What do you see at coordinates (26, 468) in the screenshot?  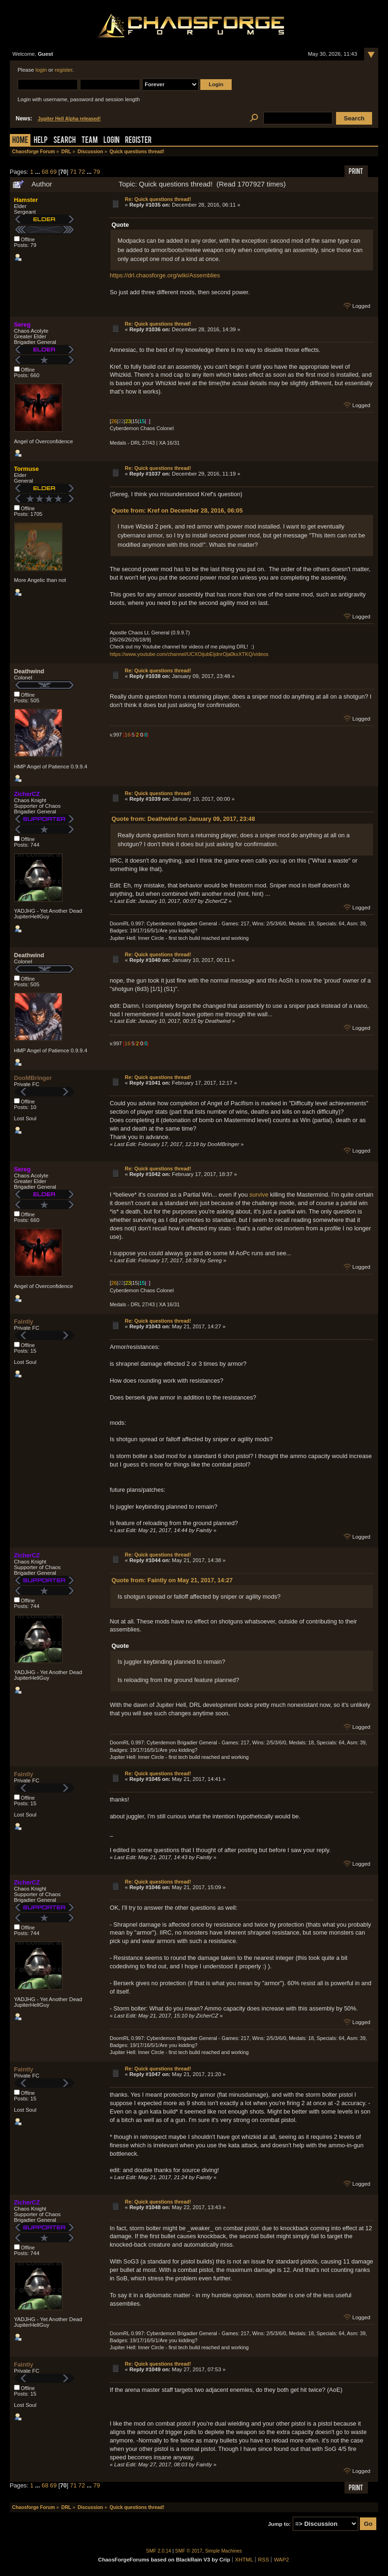 I see `Tormuse` at bounding box center [26, 468].